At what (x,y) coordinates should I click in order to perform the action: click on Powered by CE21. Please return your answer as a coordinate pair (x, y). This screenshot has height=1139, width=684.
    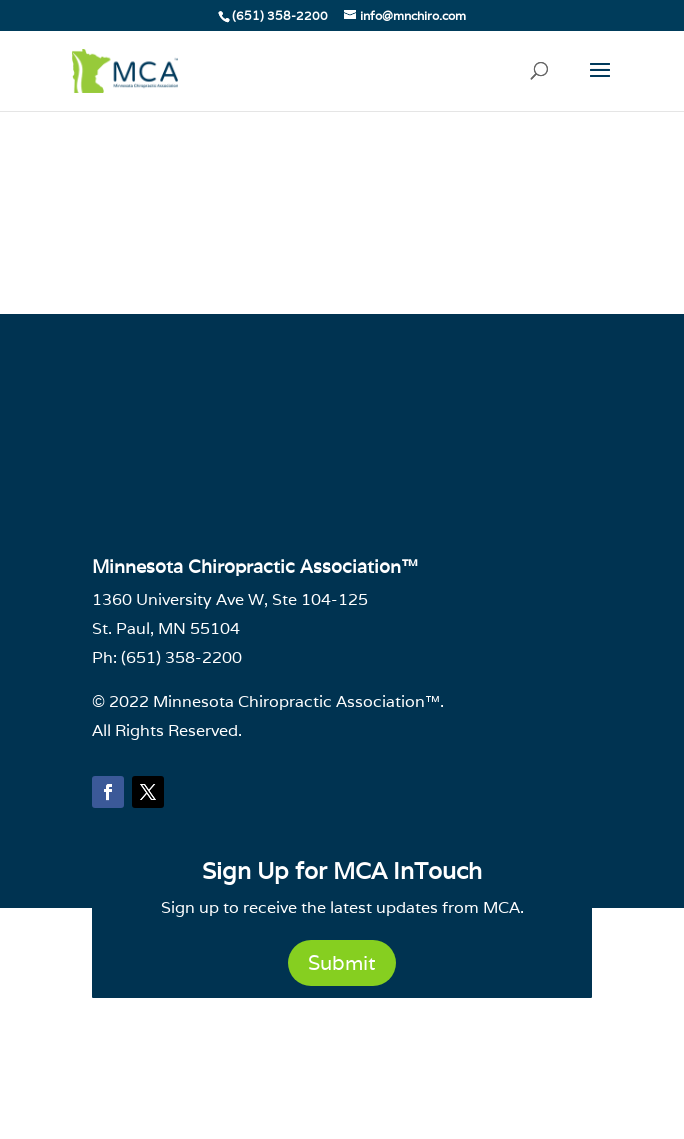
    Looking at the image, I should click on (342, 1105).